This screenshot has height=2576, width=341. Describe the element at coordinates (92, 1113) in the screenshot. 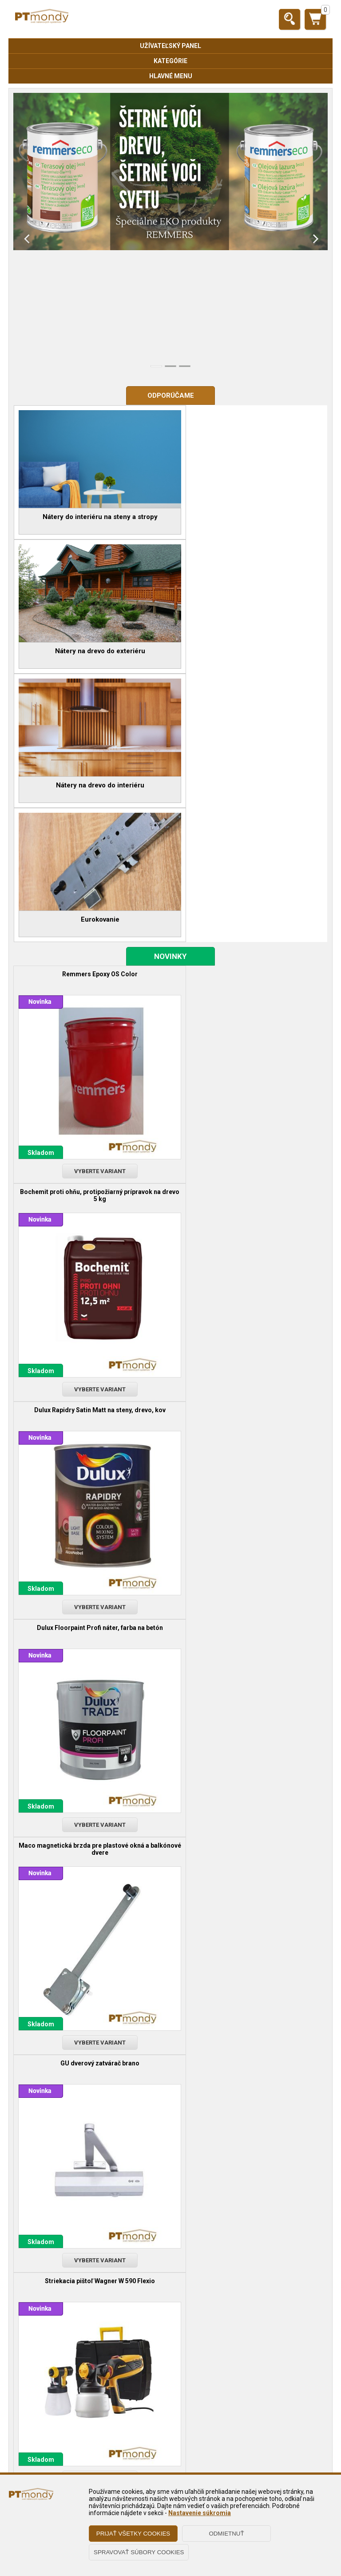

I see `Maco magnetická brzda pre plastové okná a balkónové dvere` at that location.